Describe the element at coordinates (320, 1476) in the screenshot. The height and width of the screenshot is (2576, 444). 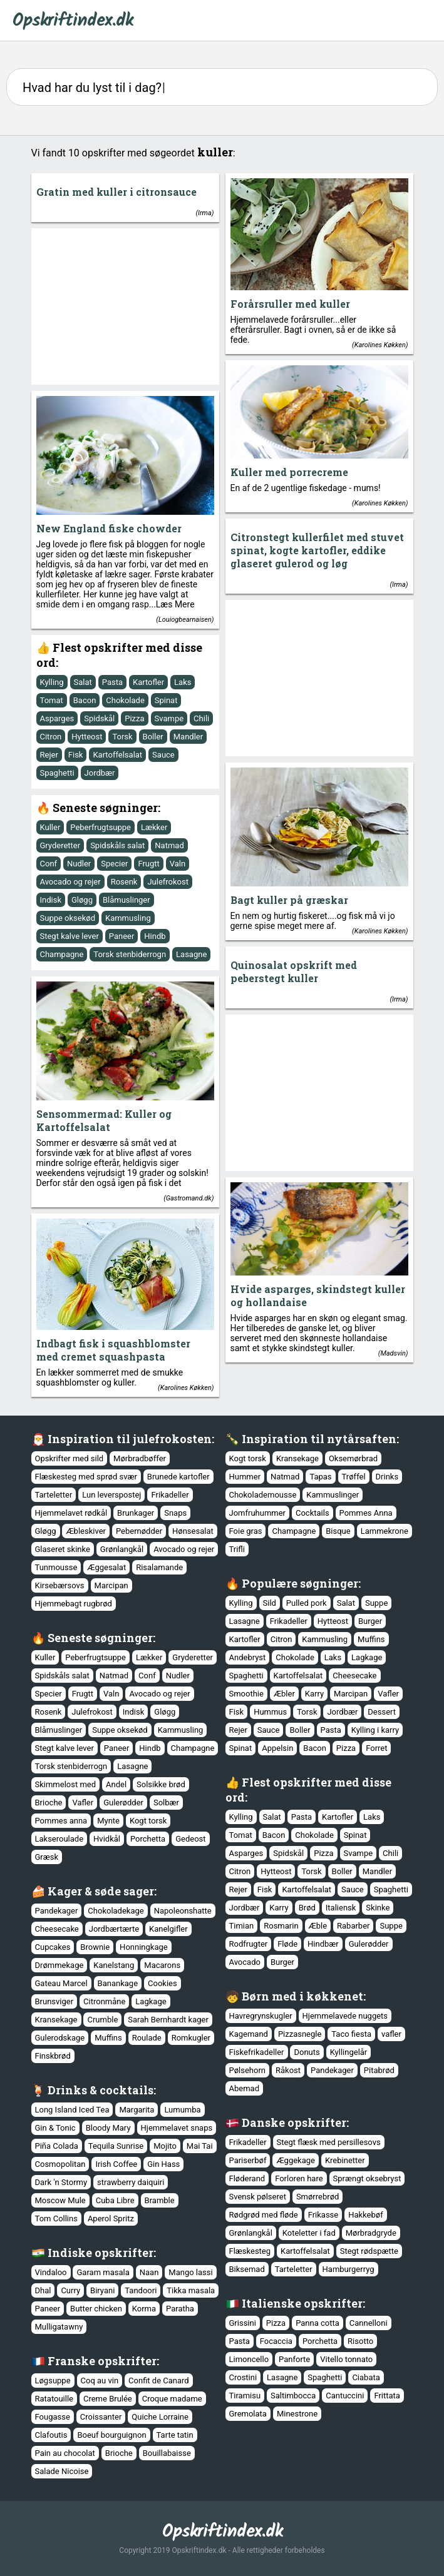
I see `Tapas` at that location.